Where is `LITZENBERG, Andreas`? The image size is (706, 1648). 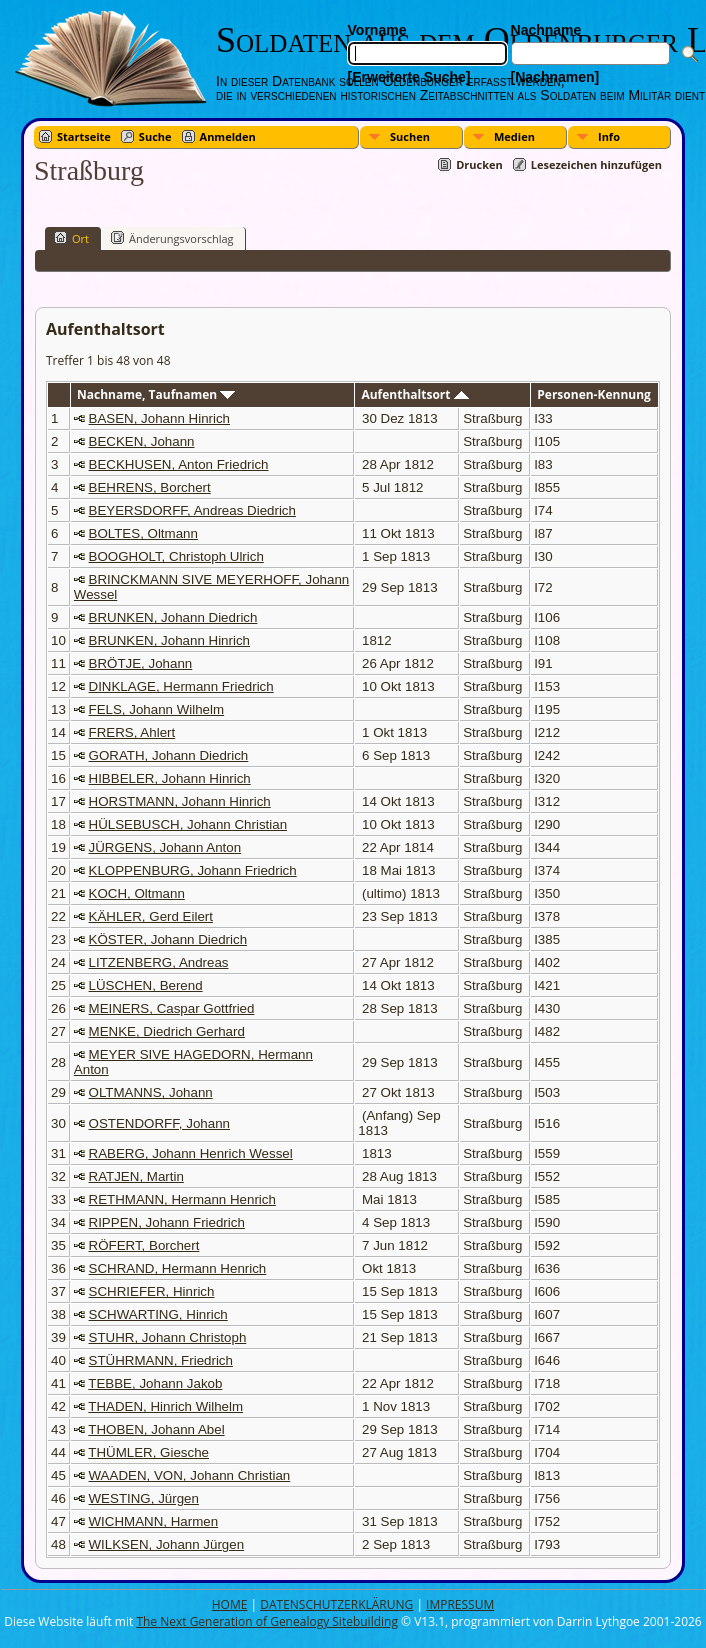
LITZENBERG, Andreas is located at coordinates (159, 962).